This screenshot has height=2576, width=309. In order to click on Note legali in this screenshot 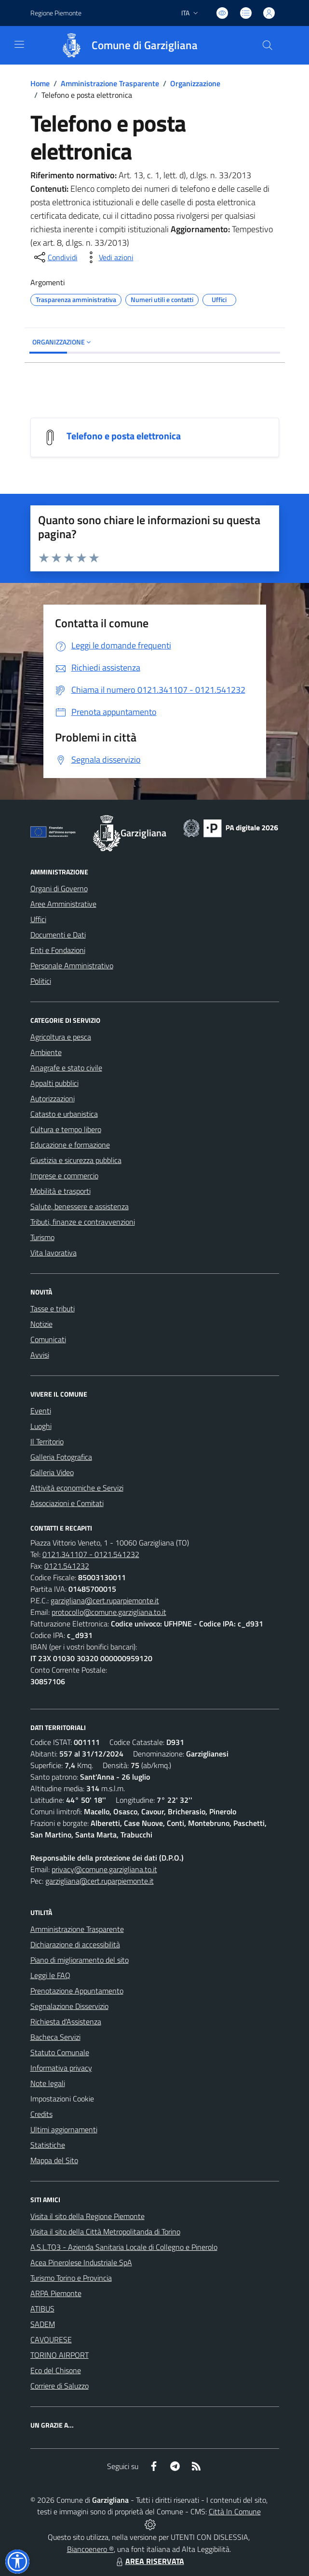, I will do `click(47, 2083)`.